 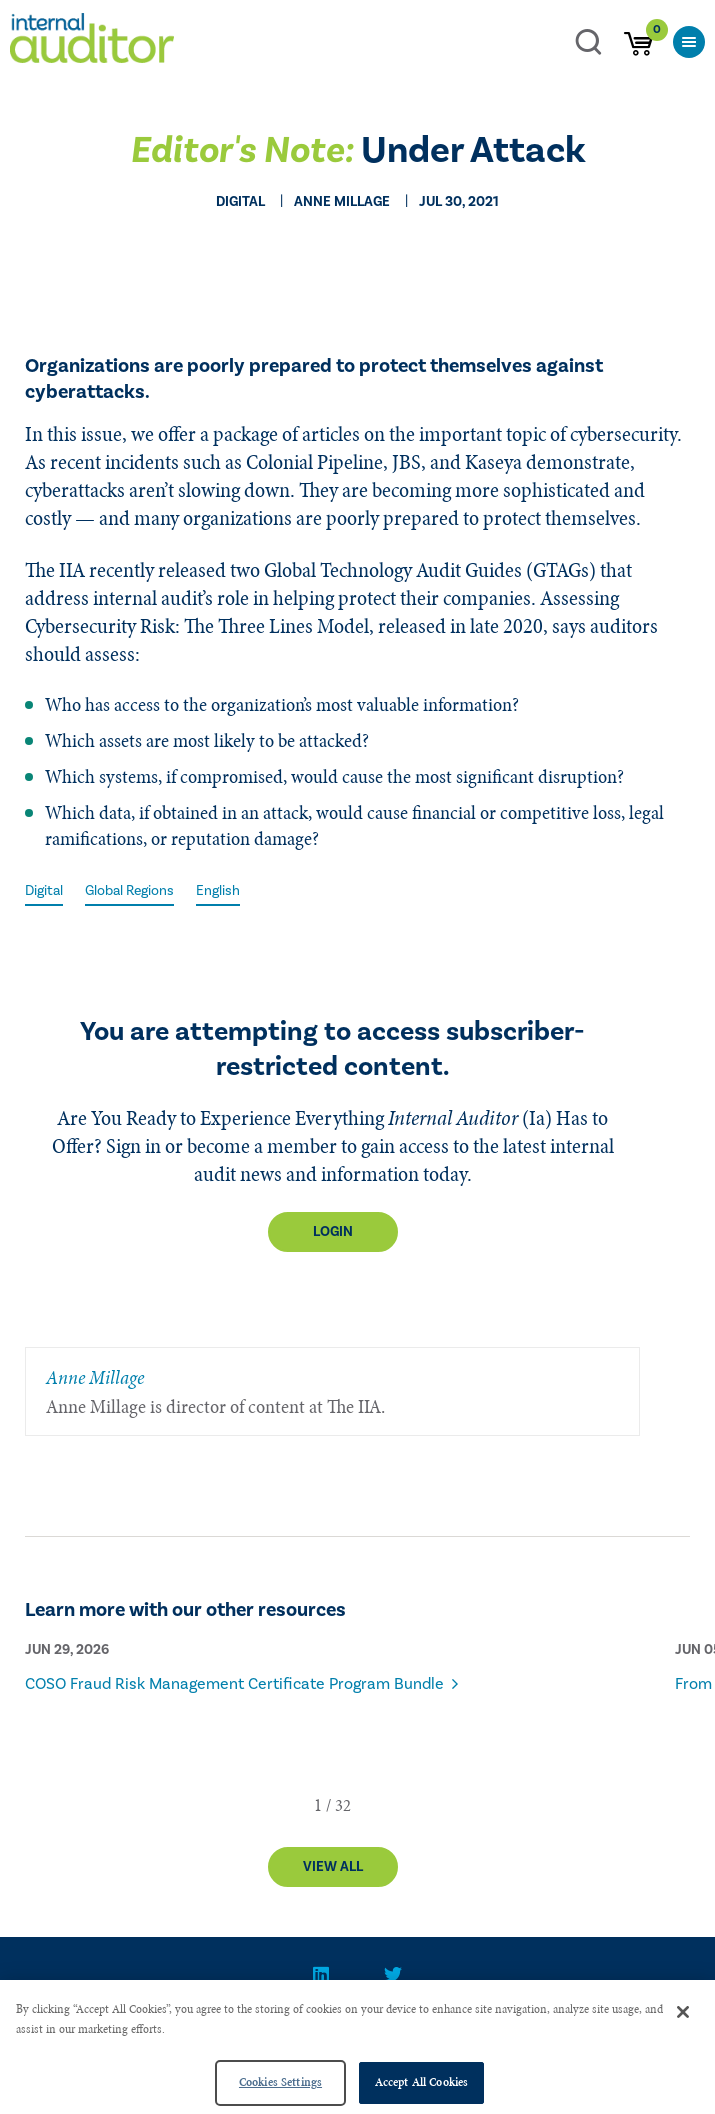 I want to click on View All, so click(x=333, y=1867).